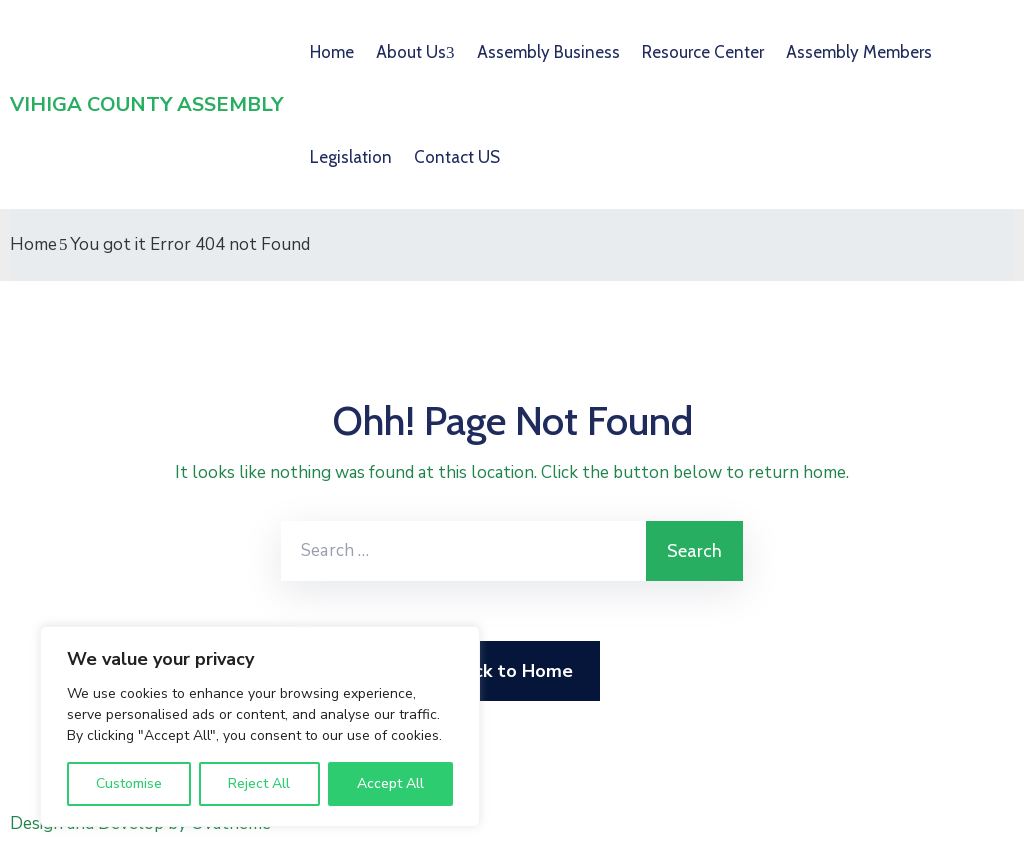 The height and width of the screenshot is (867, 1024). I want to click on Home, so click(332, 52).